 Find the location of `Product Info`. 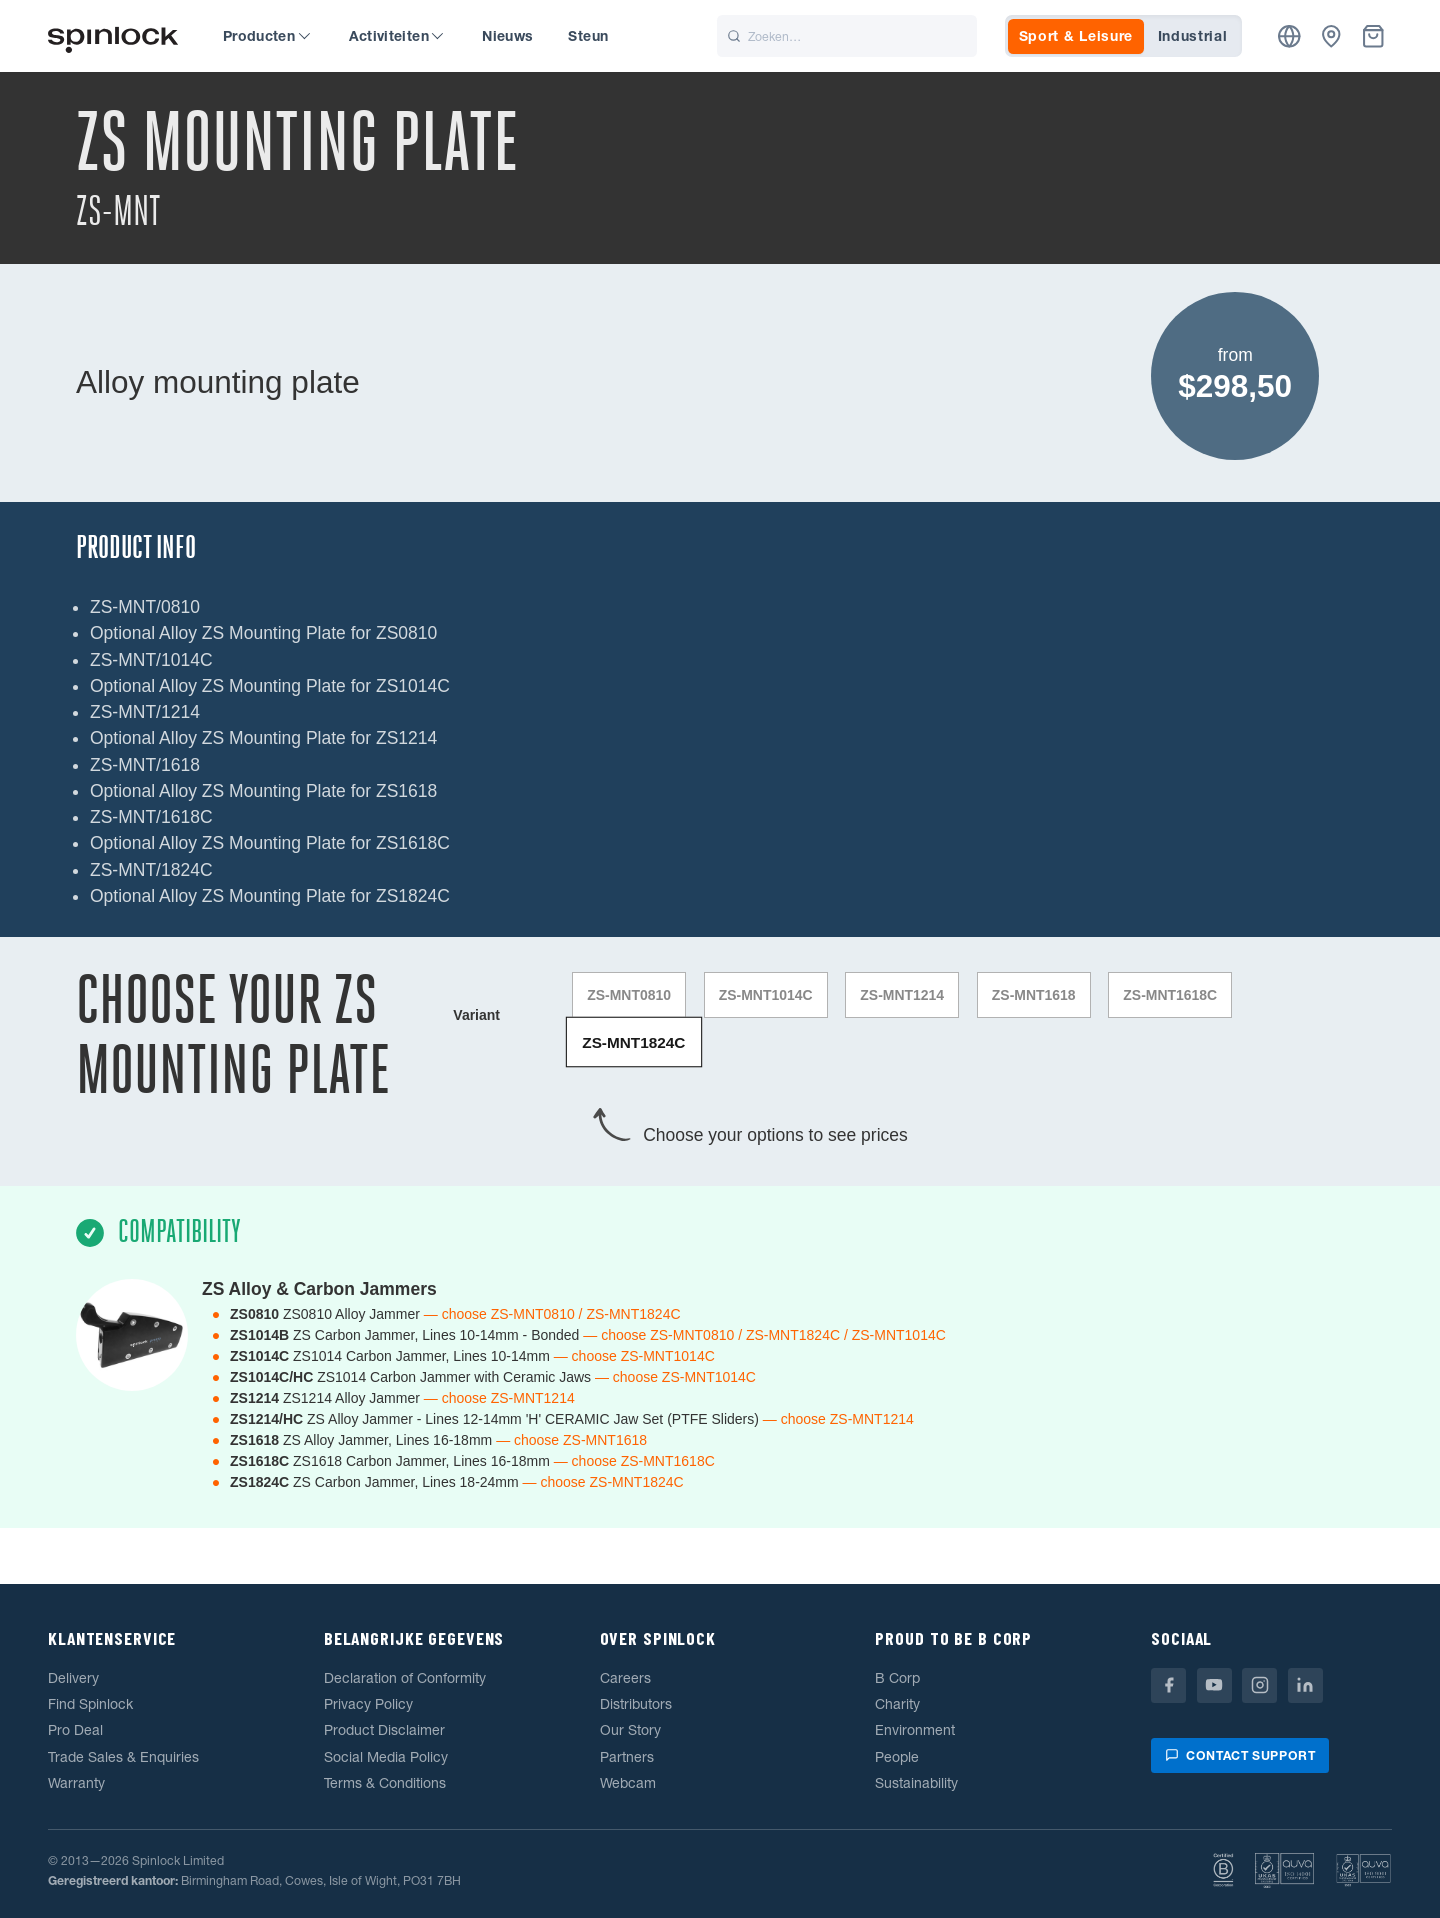

Product Info is located at coordinates (136, 547).